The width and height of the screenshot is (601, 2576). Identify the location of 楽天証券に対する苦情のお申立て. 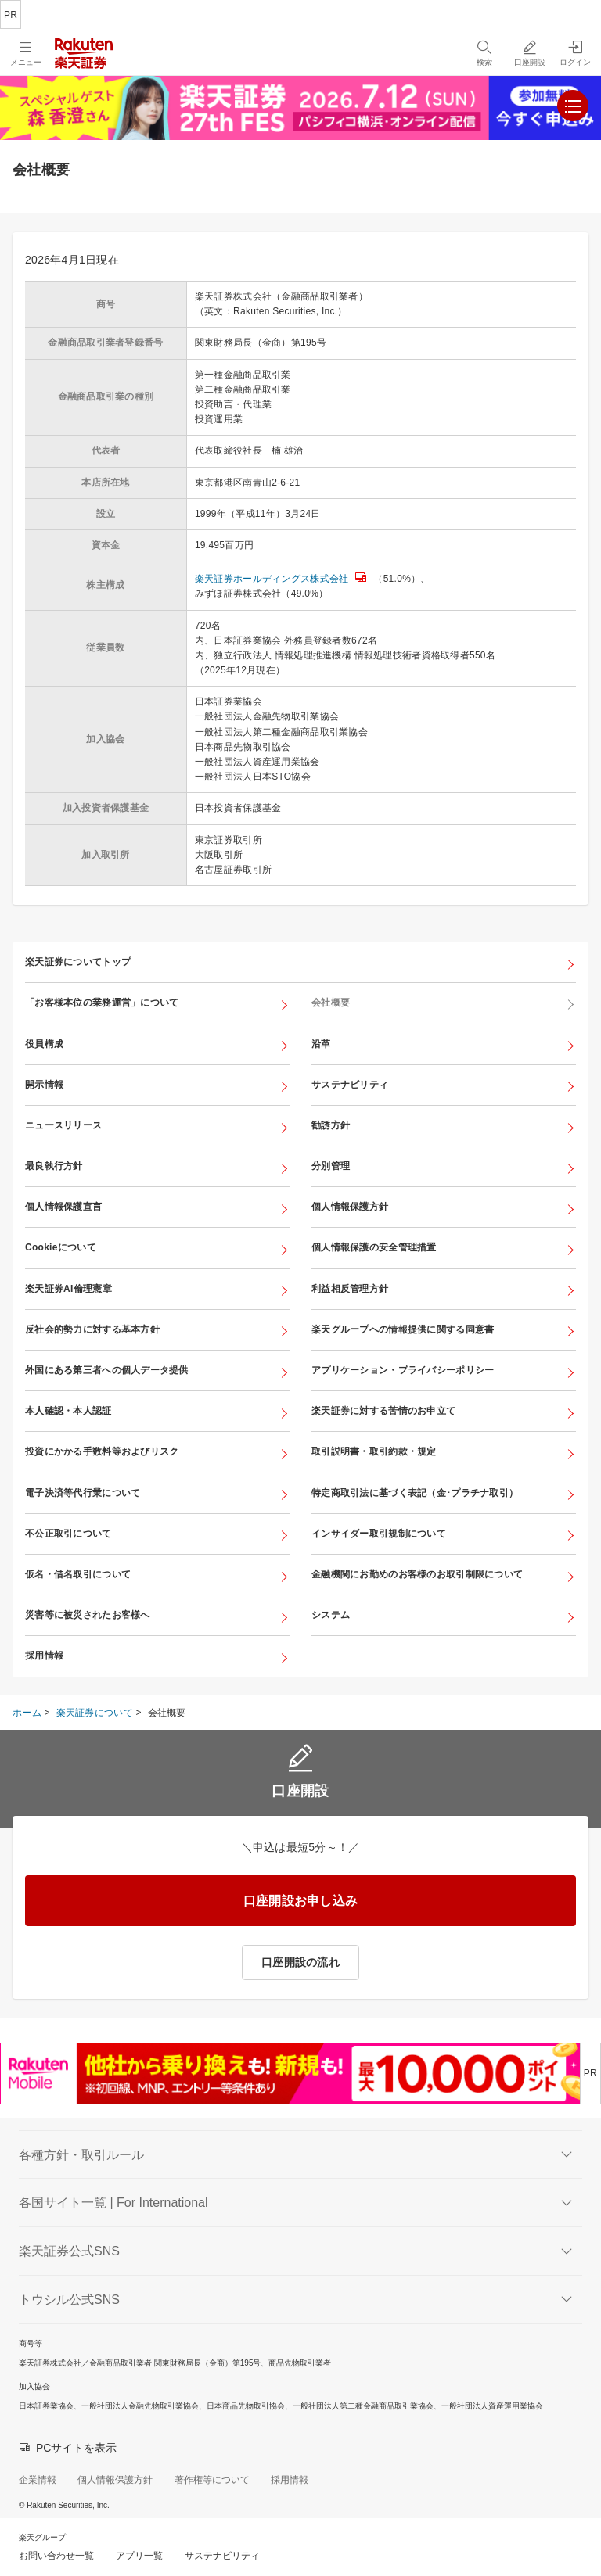
(383, 1410).